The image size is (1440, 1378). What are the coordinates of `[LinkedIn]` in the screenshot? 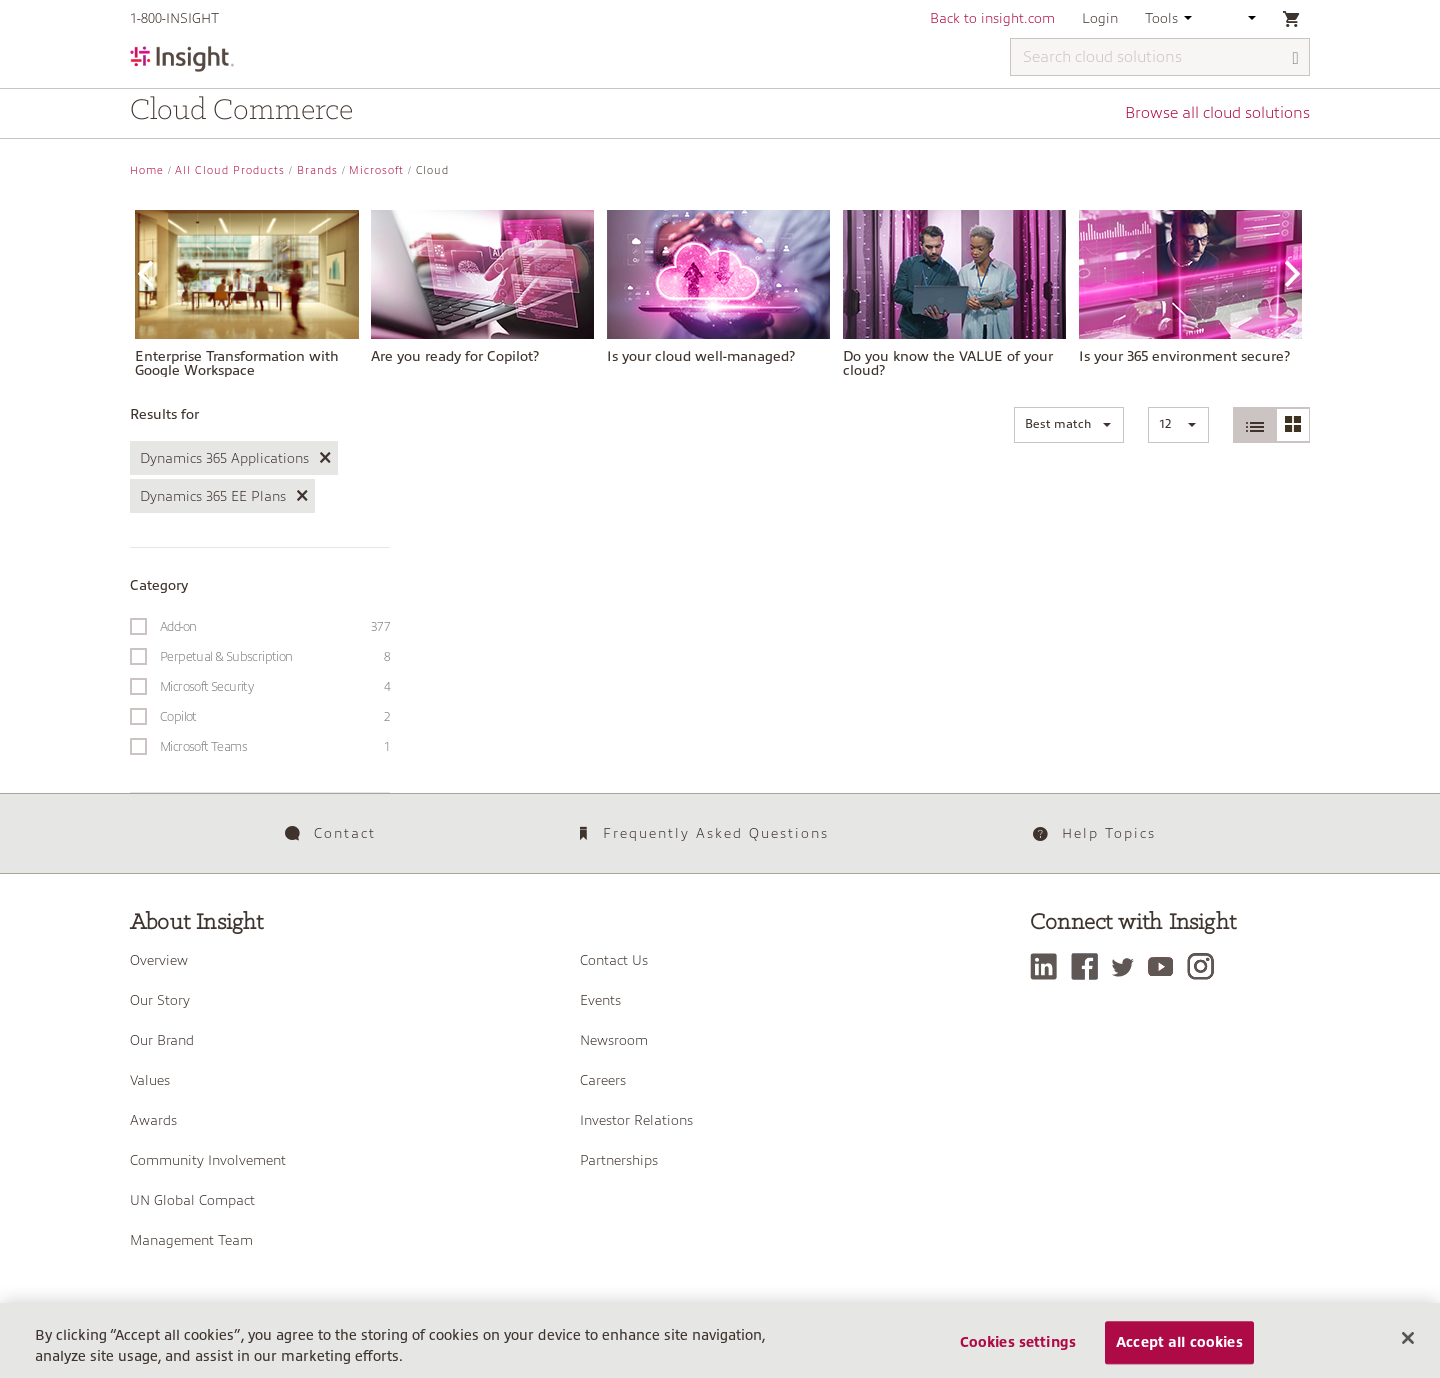 It's located at (1048, 966).